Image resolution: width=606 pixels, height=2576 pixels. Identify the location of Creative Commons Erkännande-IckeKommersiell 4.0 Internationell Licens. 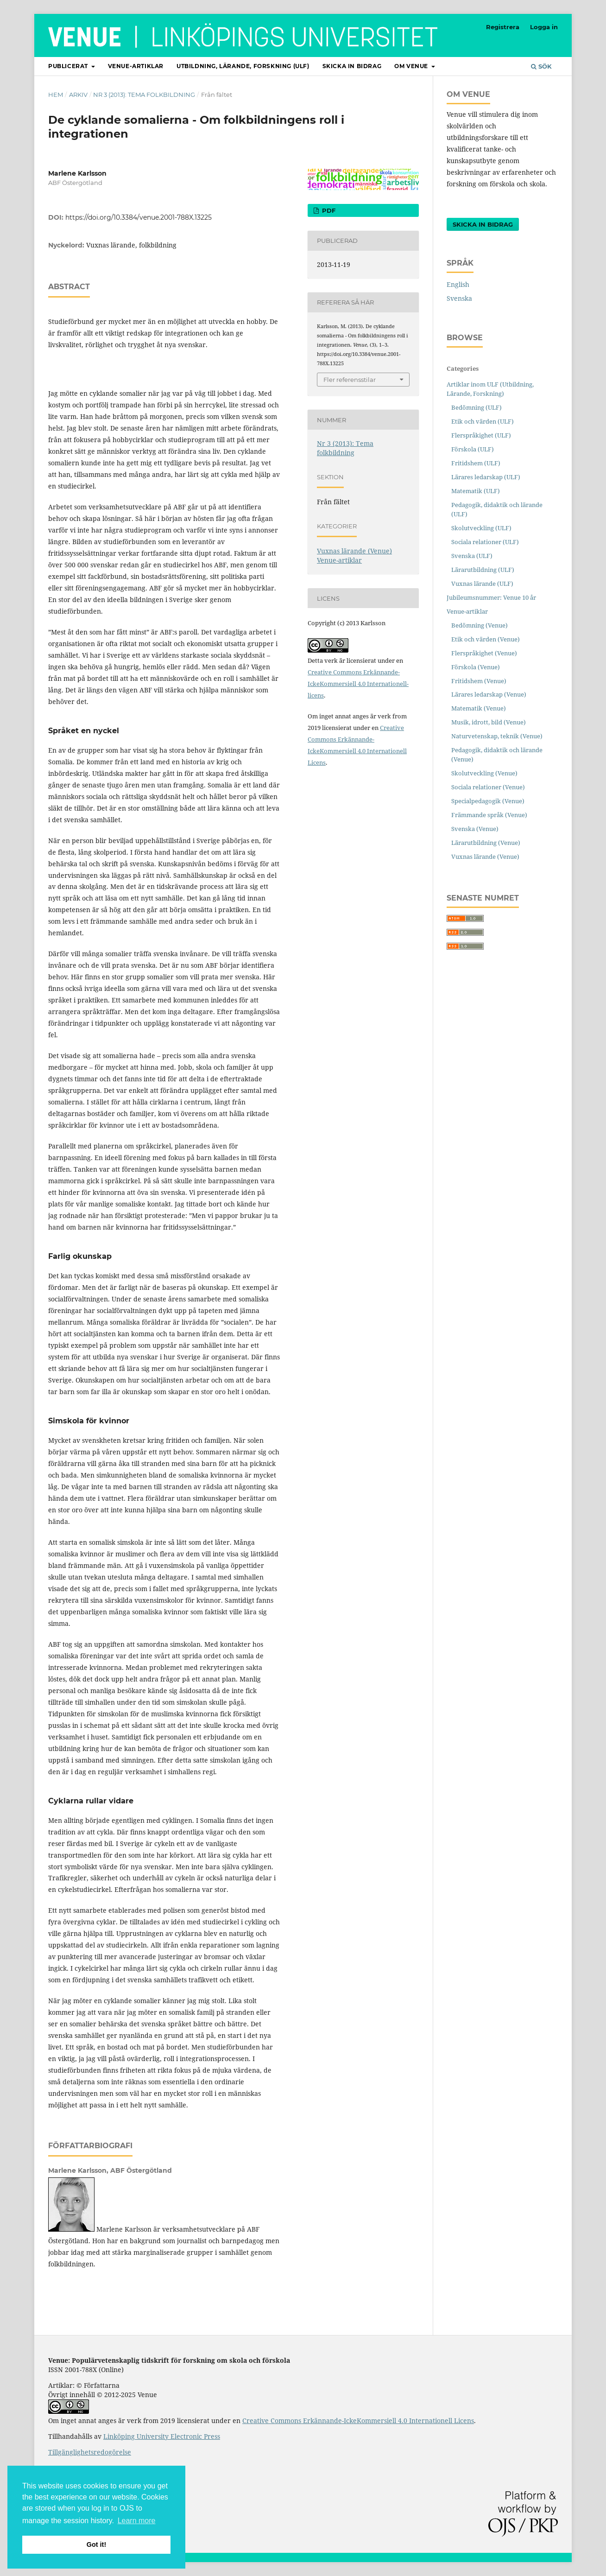
(358, 2420).